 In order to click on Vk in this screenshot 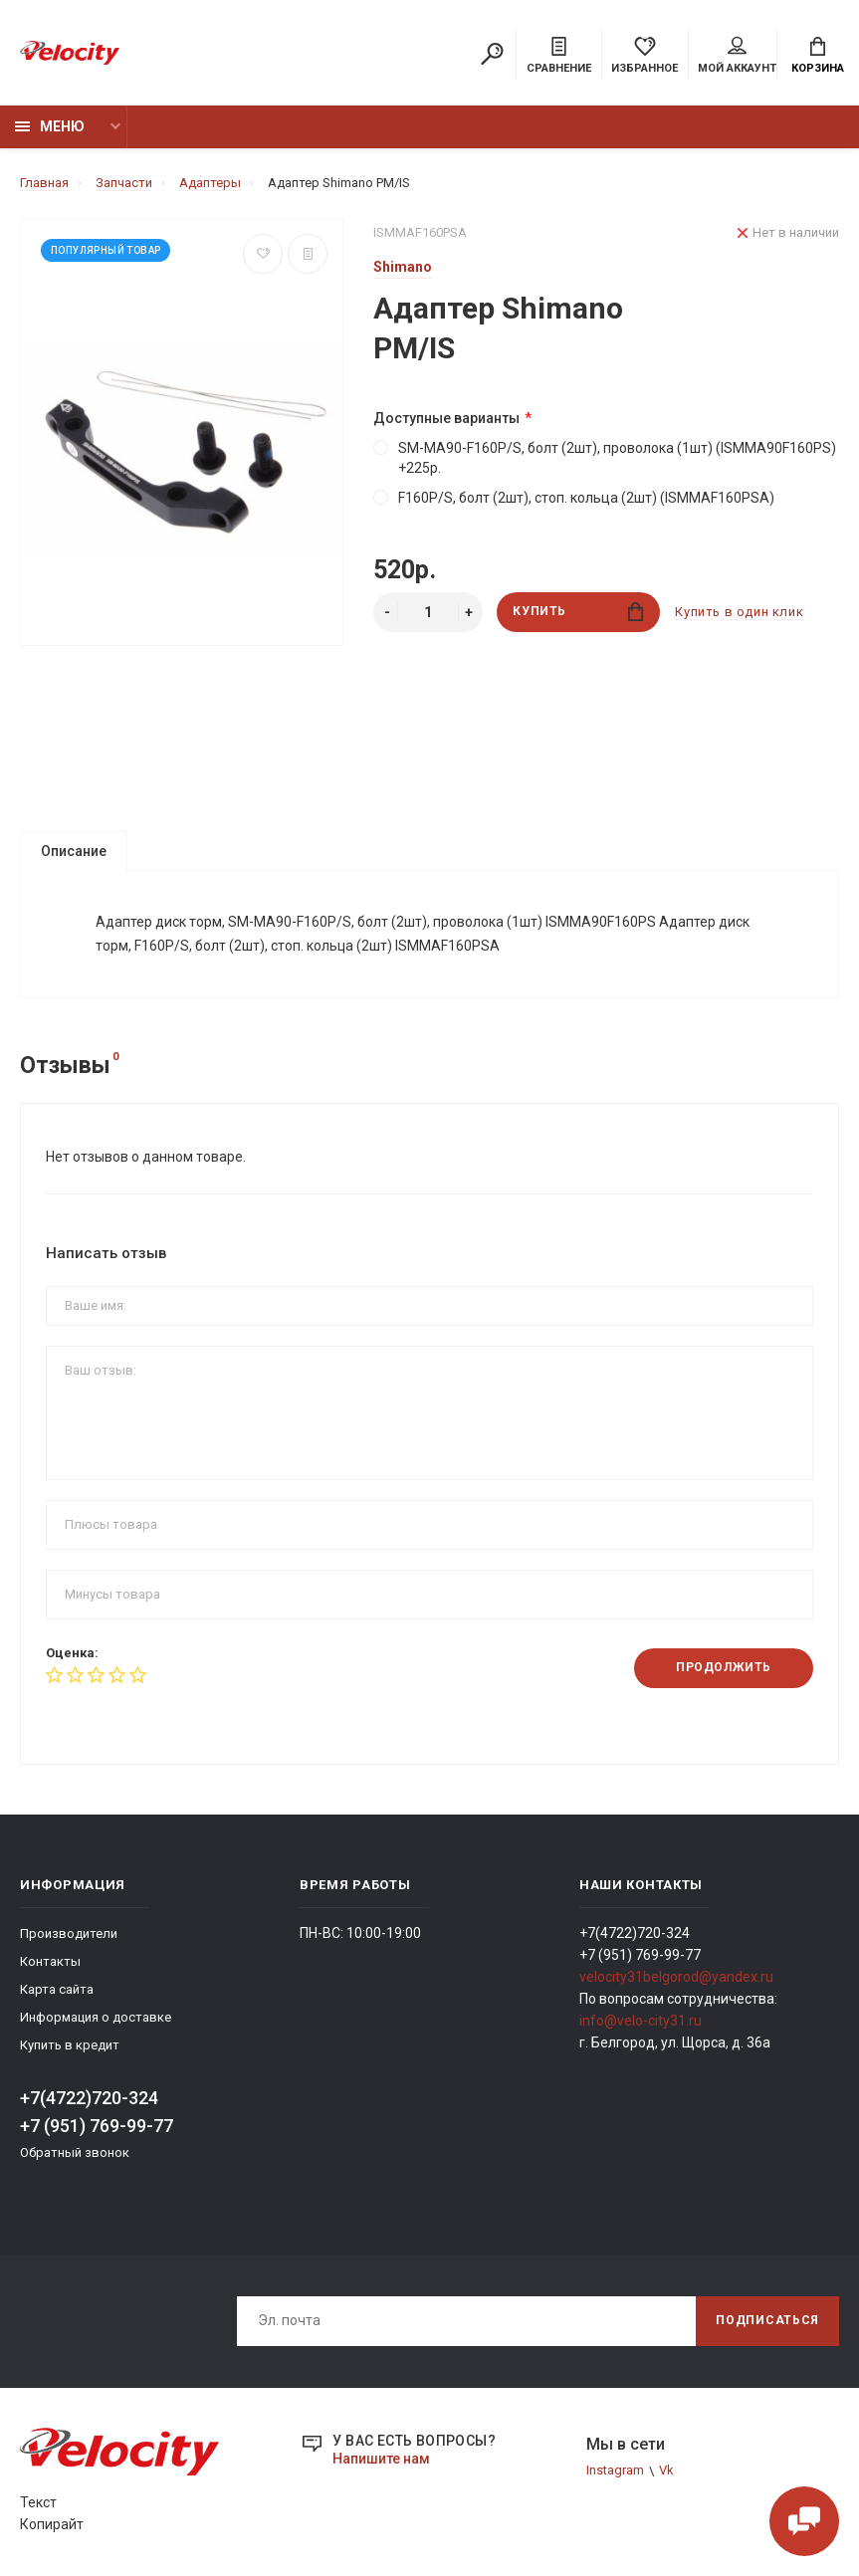, I will do `click(666, 2471)`.